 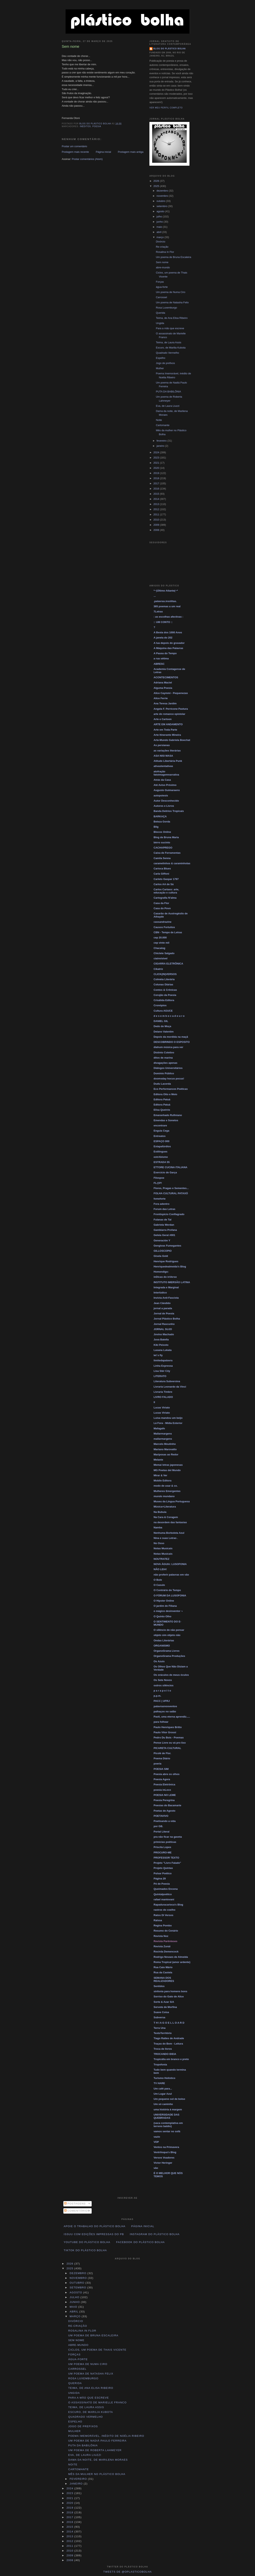 I want to click on Troca de livros, so click(x=163, y=2048).